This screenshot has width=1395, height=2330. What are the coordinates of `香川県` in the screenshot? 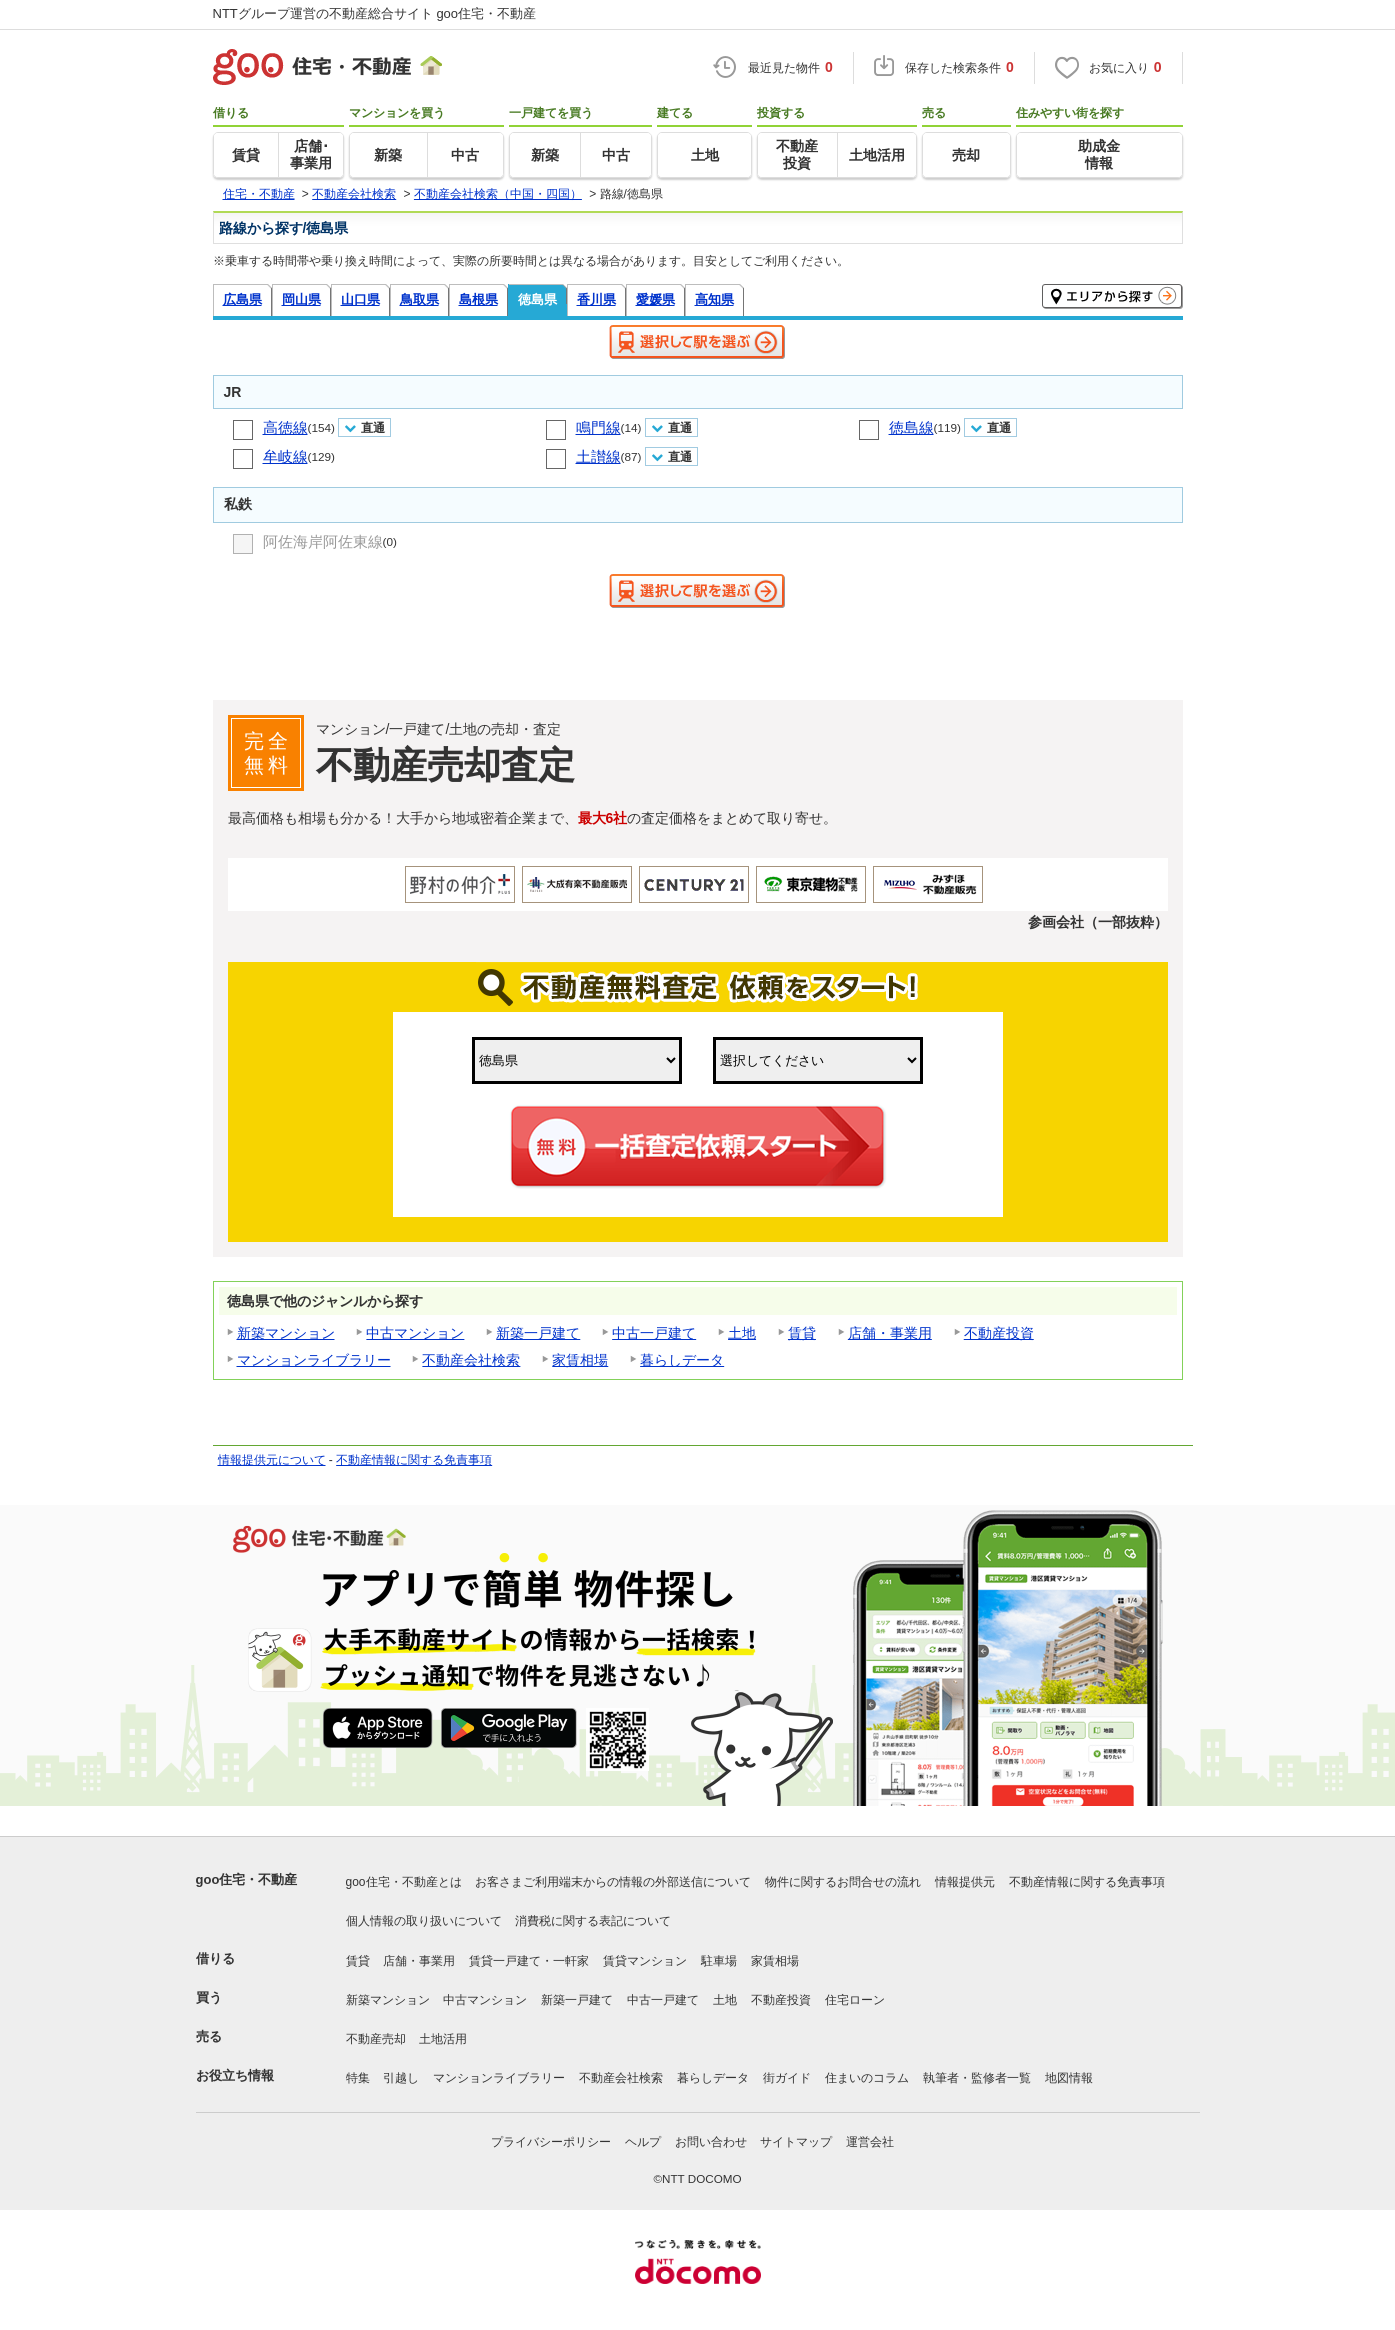 It's located at (596, 299).